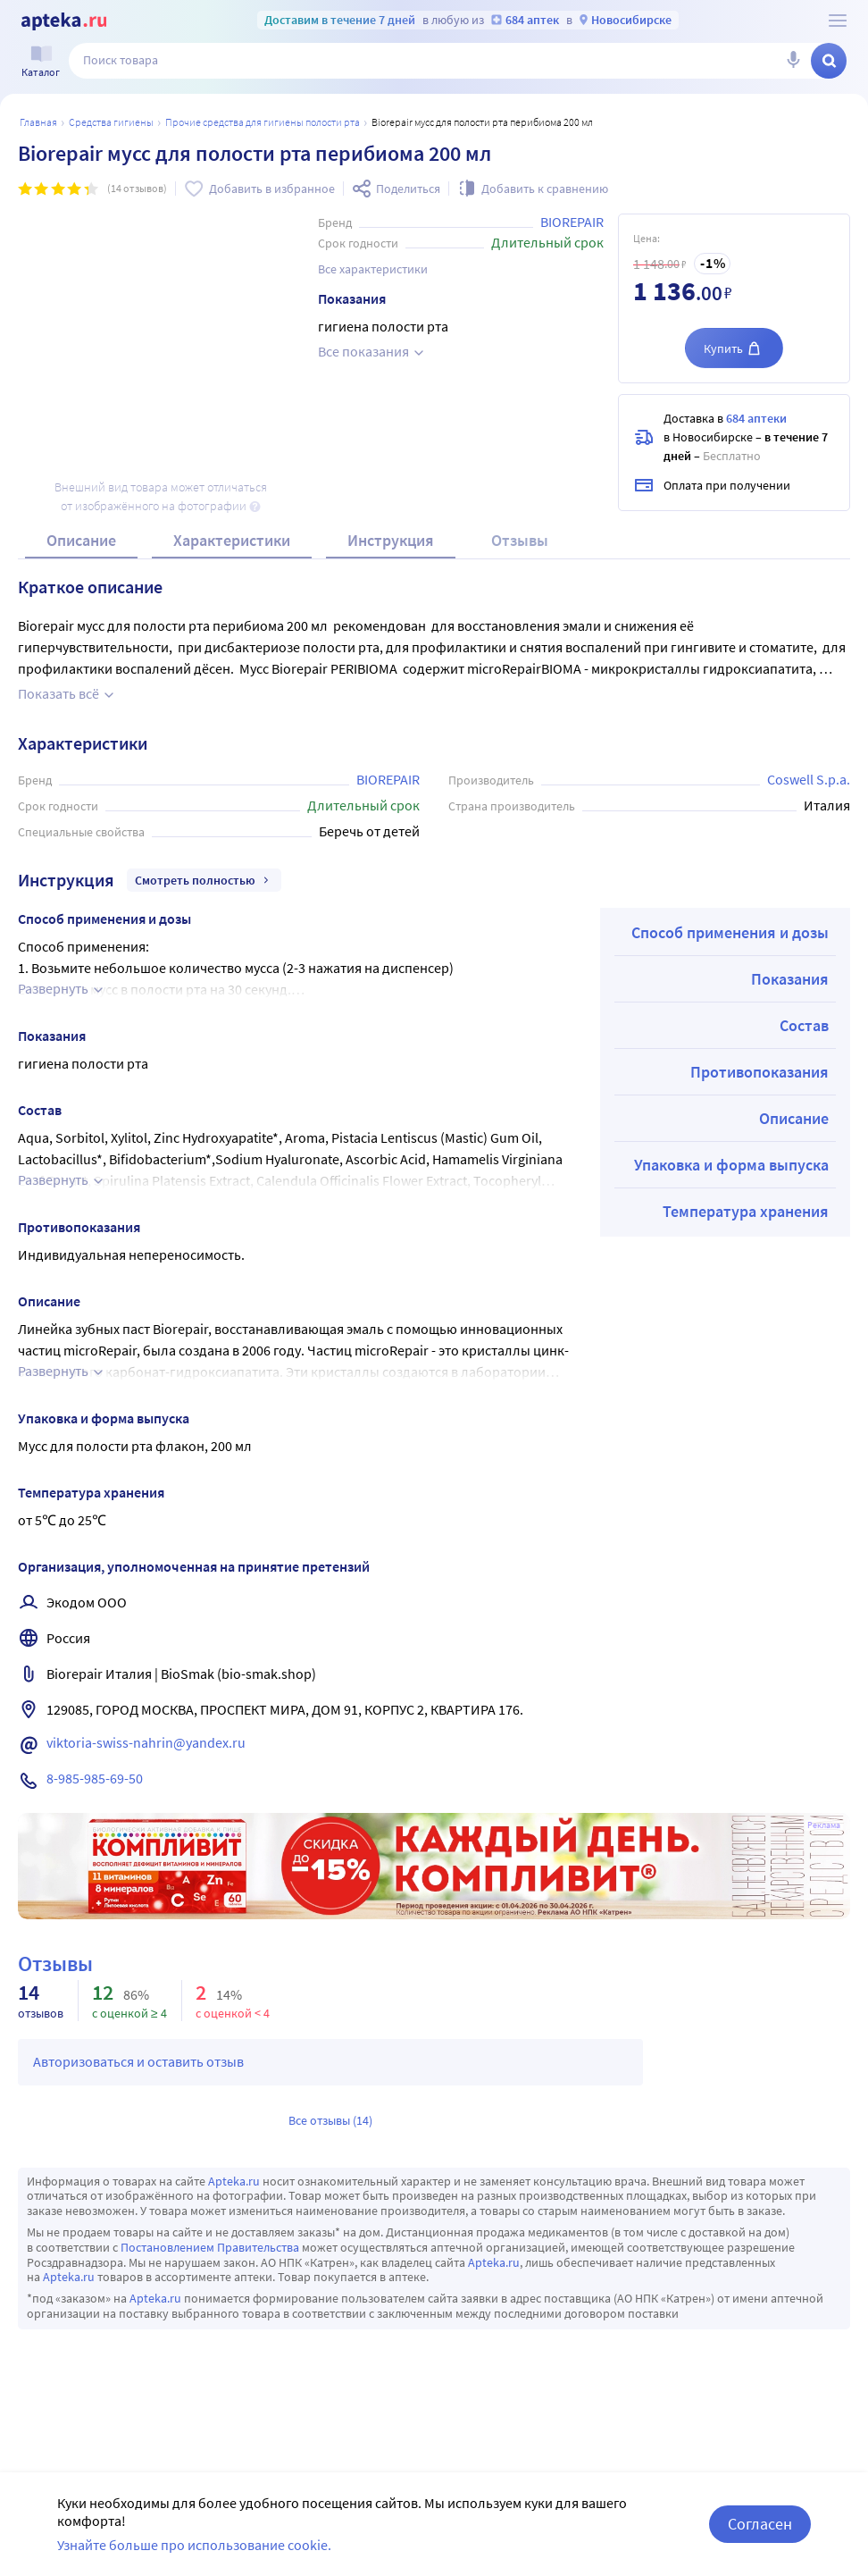 This screenshot has height=2576, width=868. I want to click on Авторизоваться и оставить отзыв, so click(138, 2061).